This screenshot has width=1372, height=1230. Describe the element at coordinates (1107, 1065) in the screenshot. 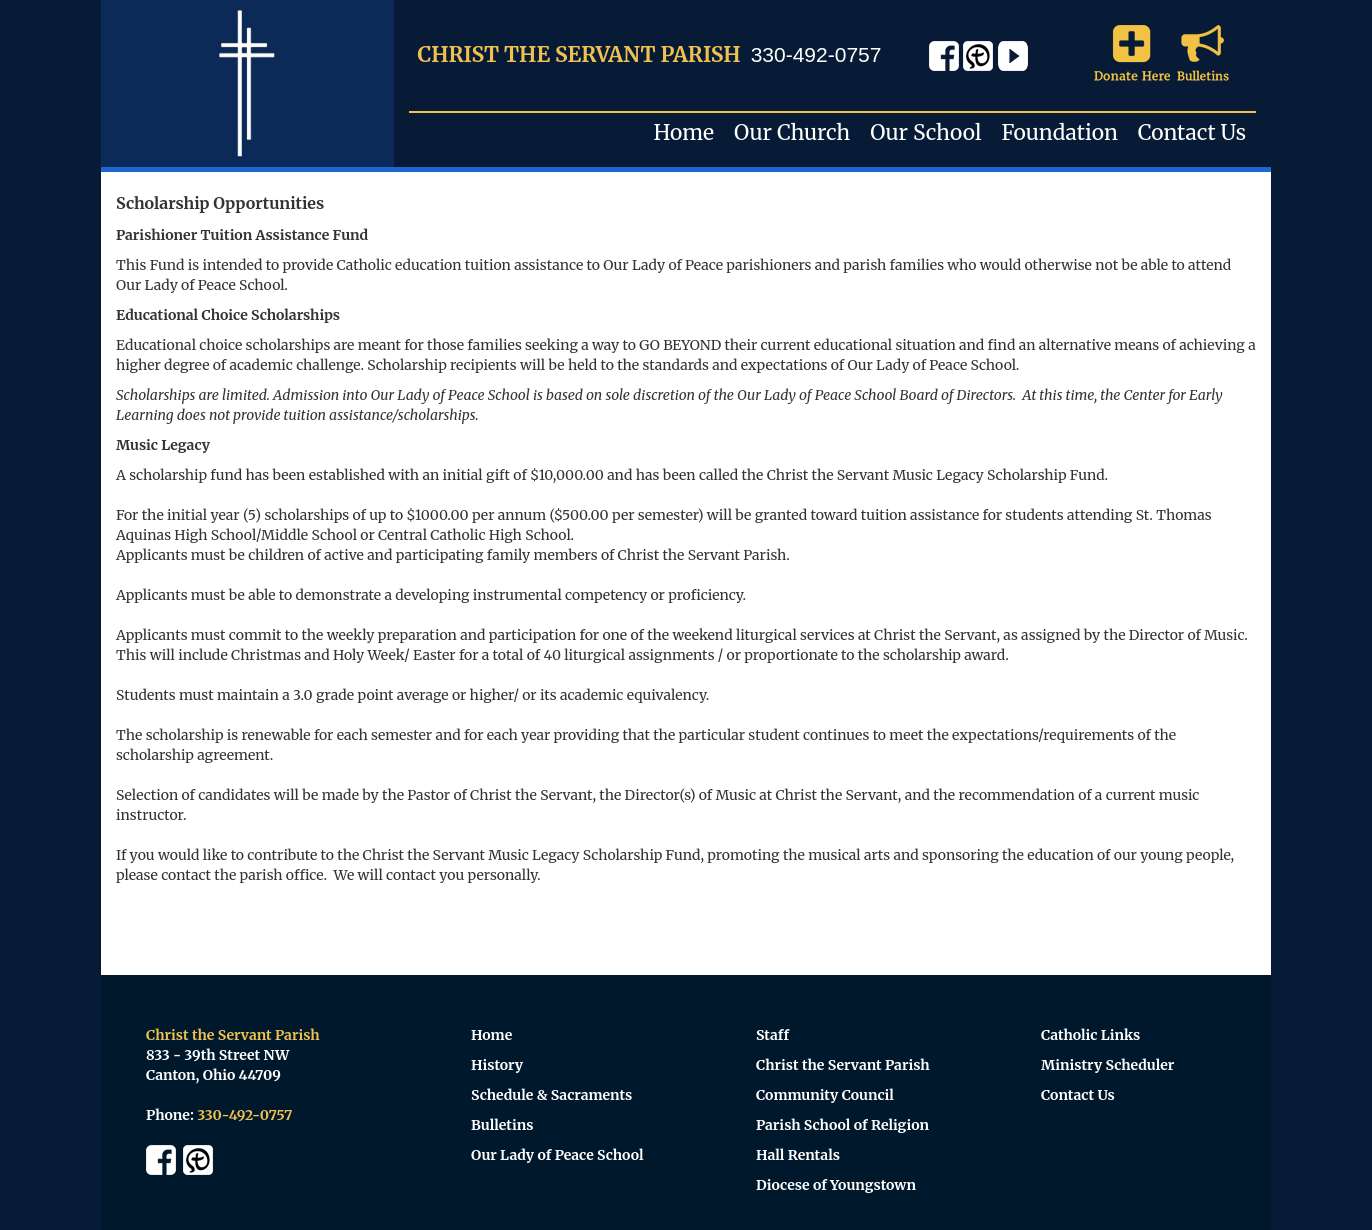

I see `Ministry Scheduler` at that location.